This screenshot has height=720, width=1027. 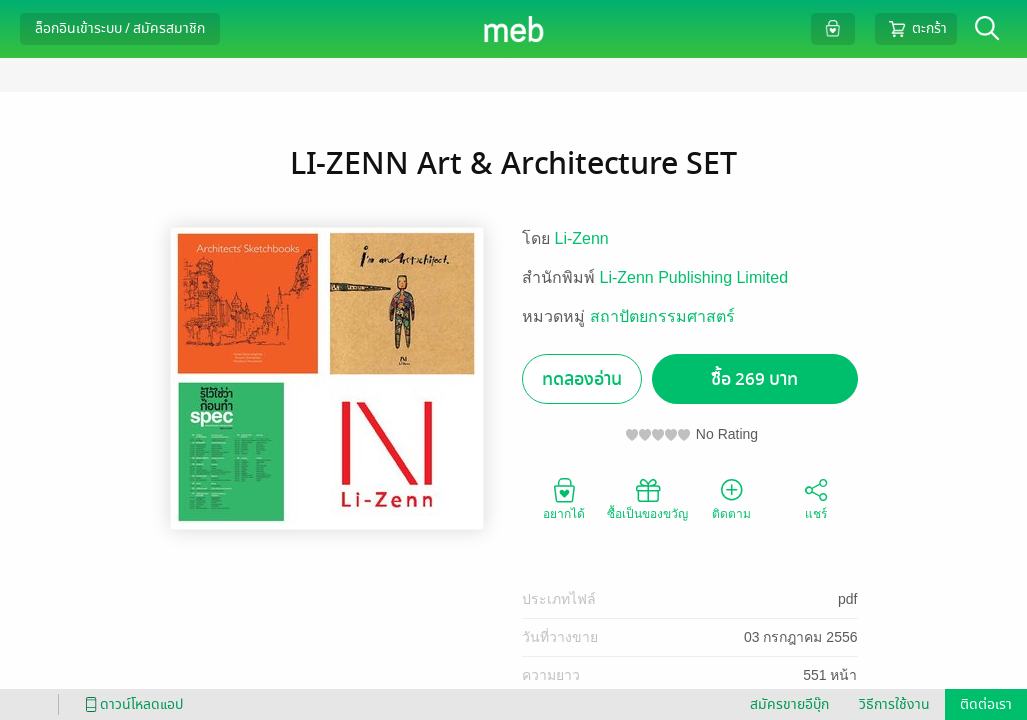 I want to click on สมัครขายอีบุ๊ก, so click(x=789, y=704).